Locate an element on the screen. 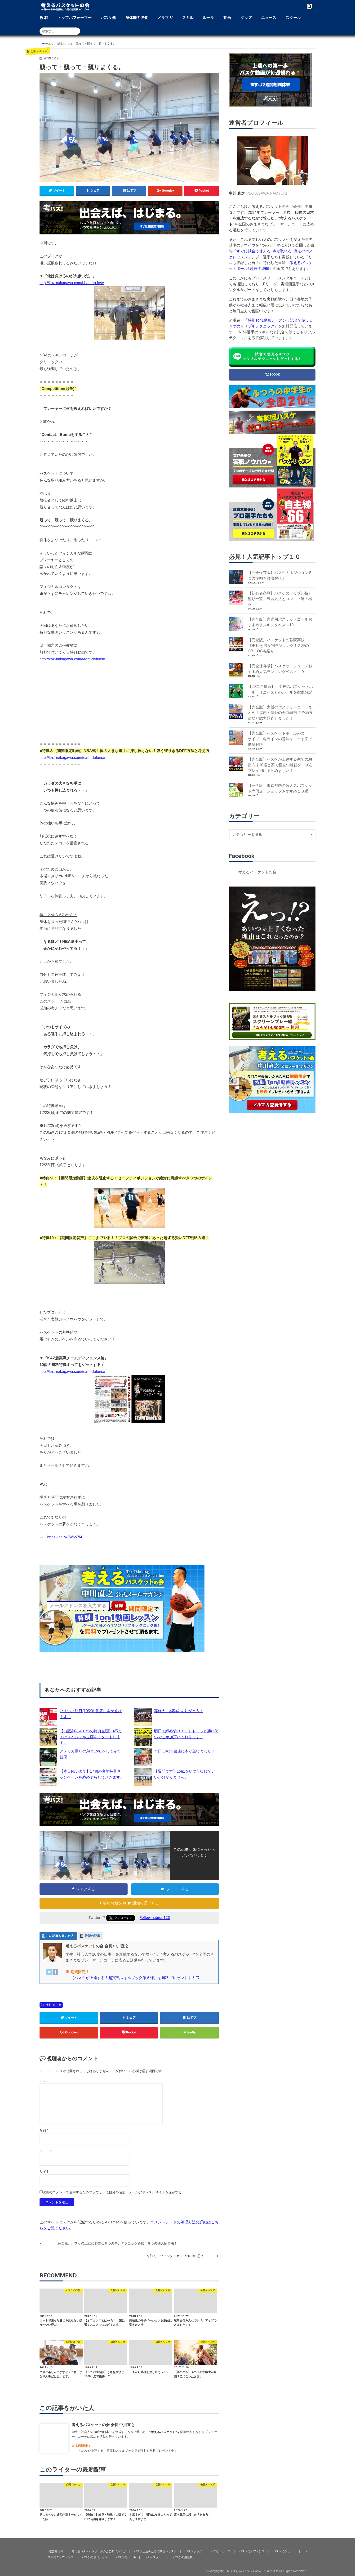 The width and height of the screenshot is (355, 2576). バスケのオフェンス is located at coordinates (262, 2549).